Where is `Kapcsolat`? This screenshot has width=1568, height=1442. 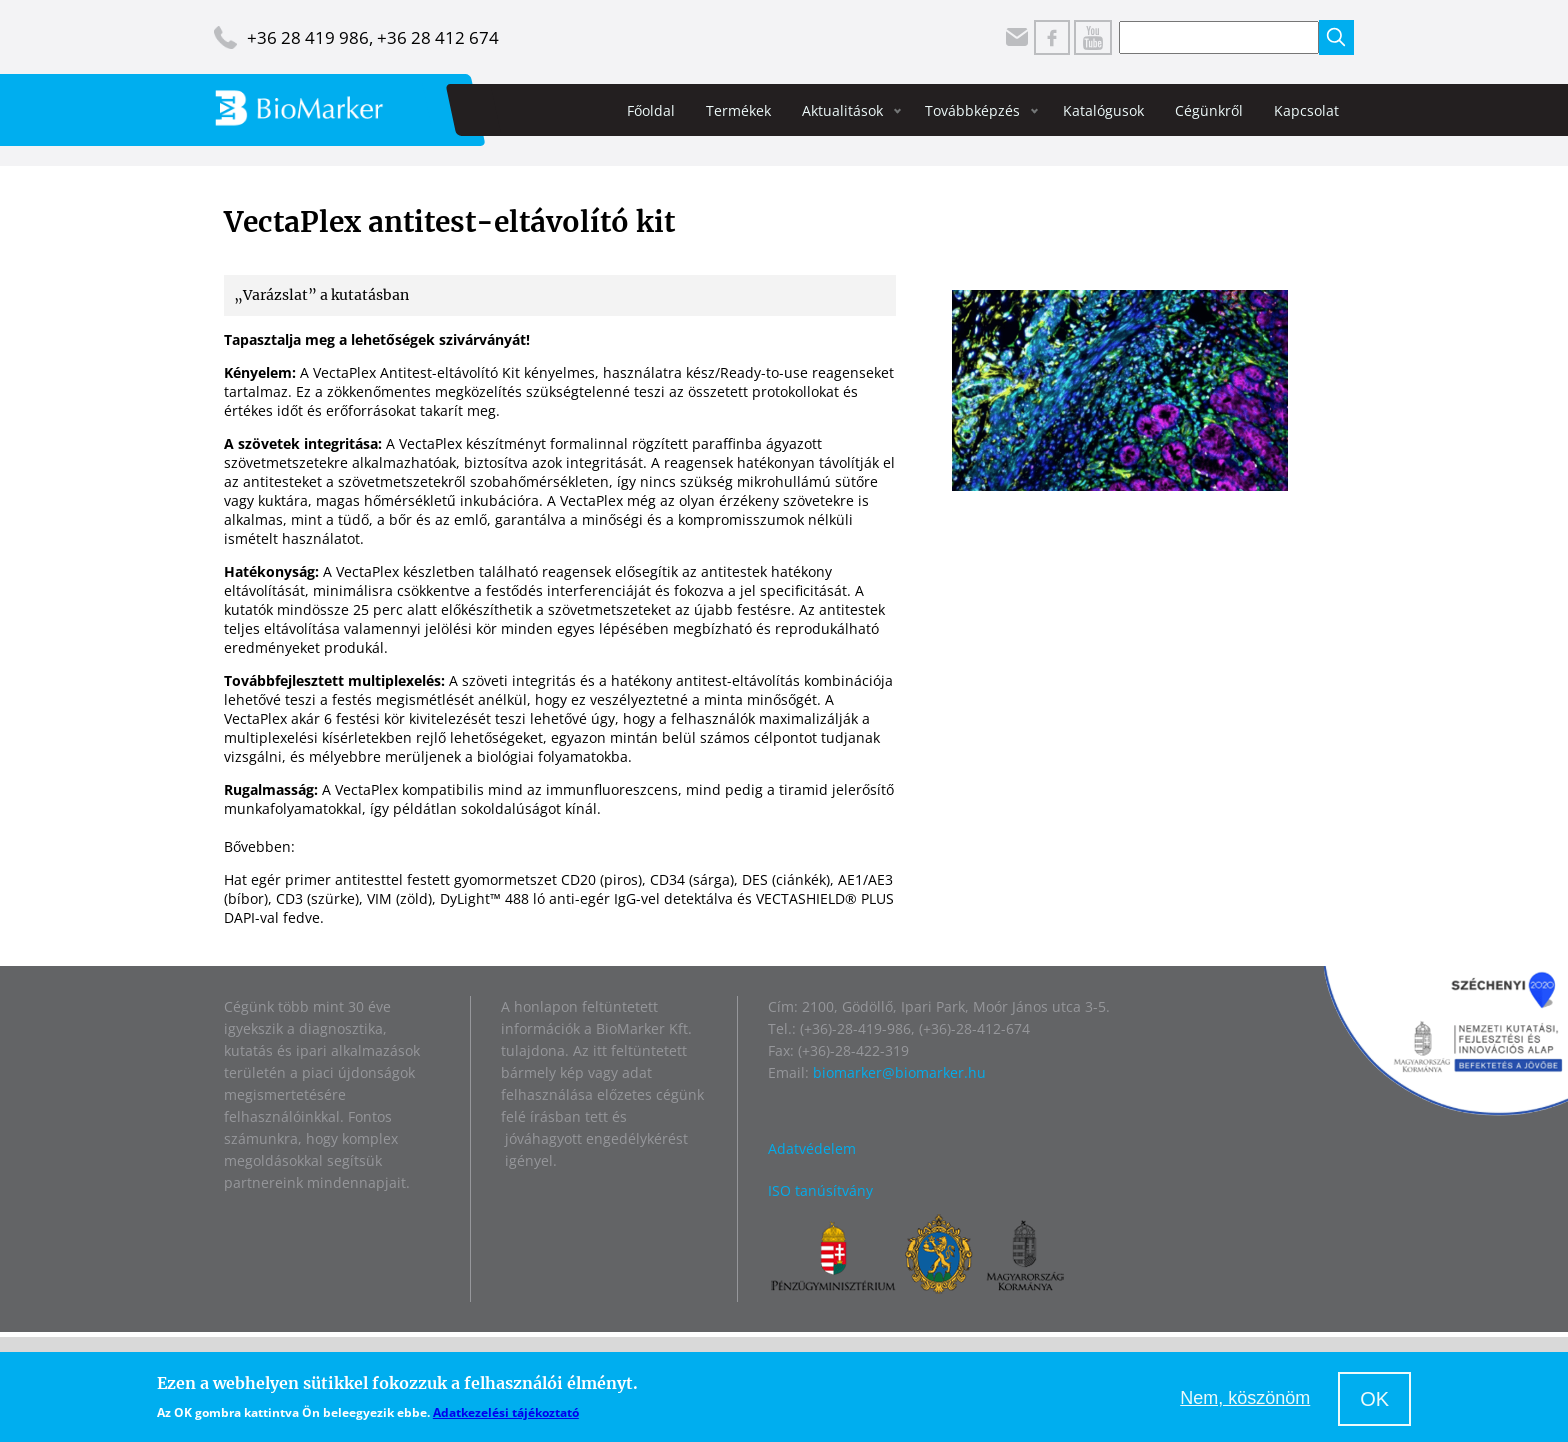
Kapcsolat is located at coordinates (1306, 110).